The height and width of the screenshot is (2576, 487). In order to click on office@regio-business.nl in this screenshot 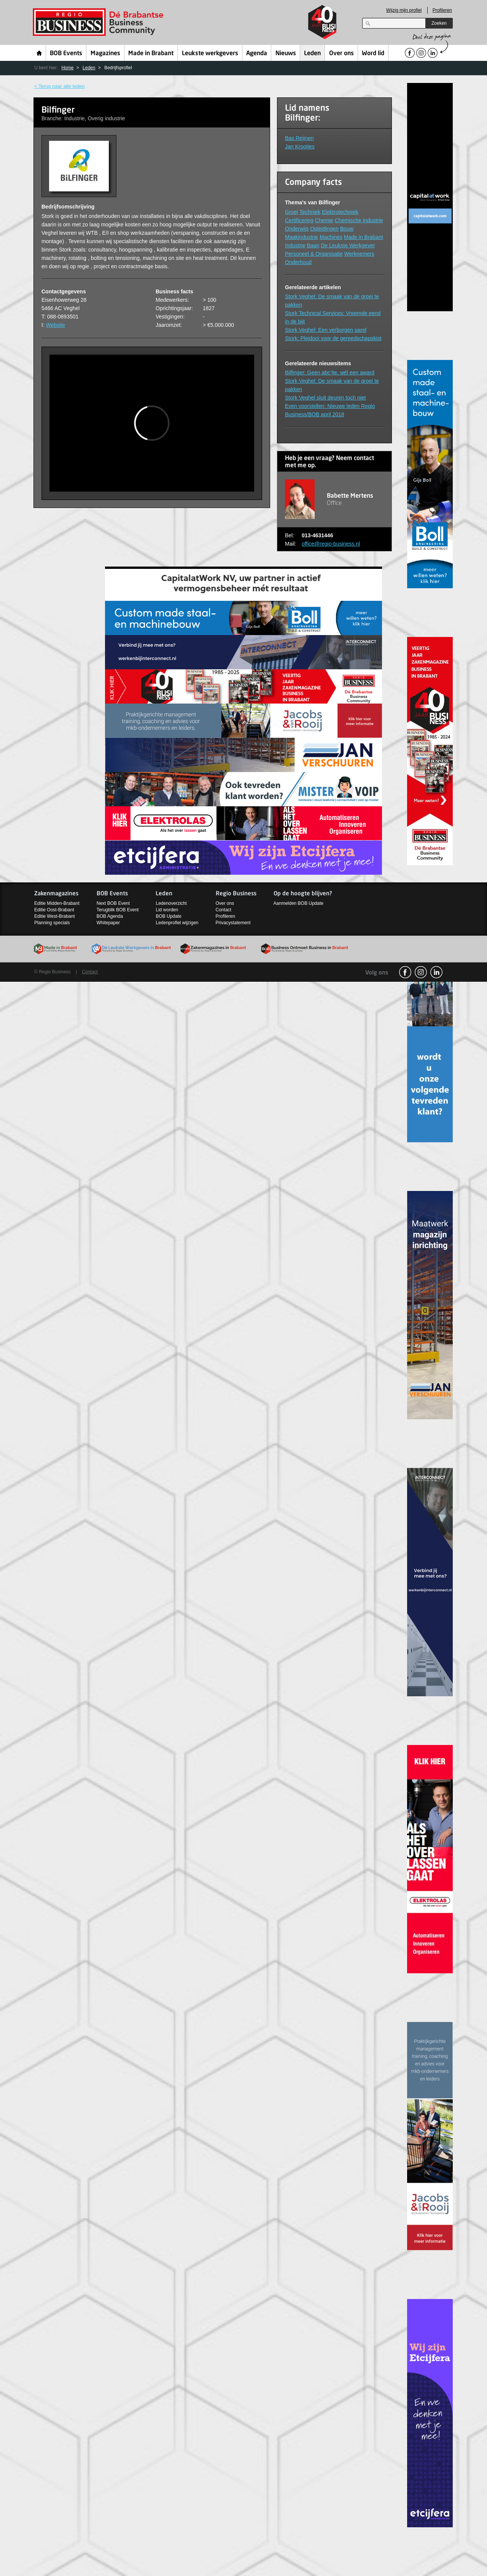, I will do `click(331, 544)`.